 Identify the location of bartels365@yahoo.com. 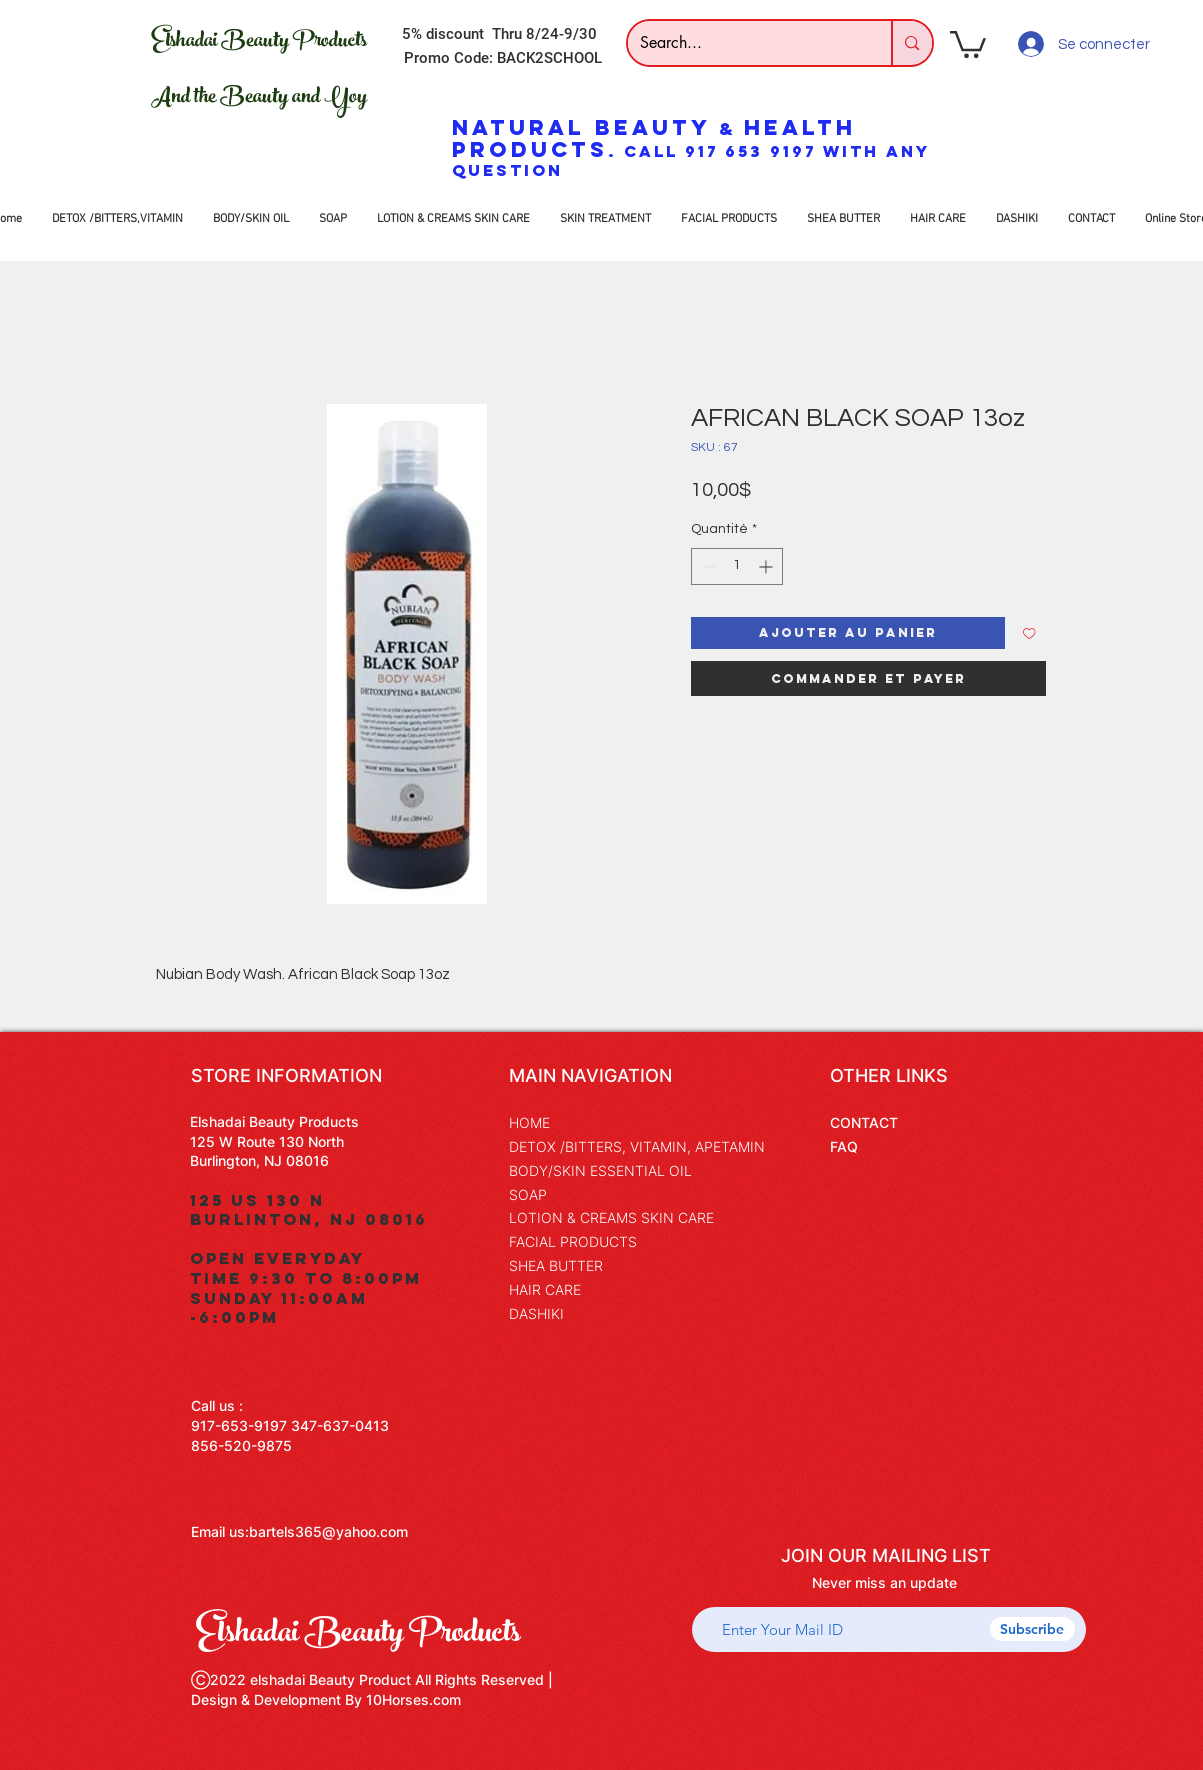
(328, 1531).